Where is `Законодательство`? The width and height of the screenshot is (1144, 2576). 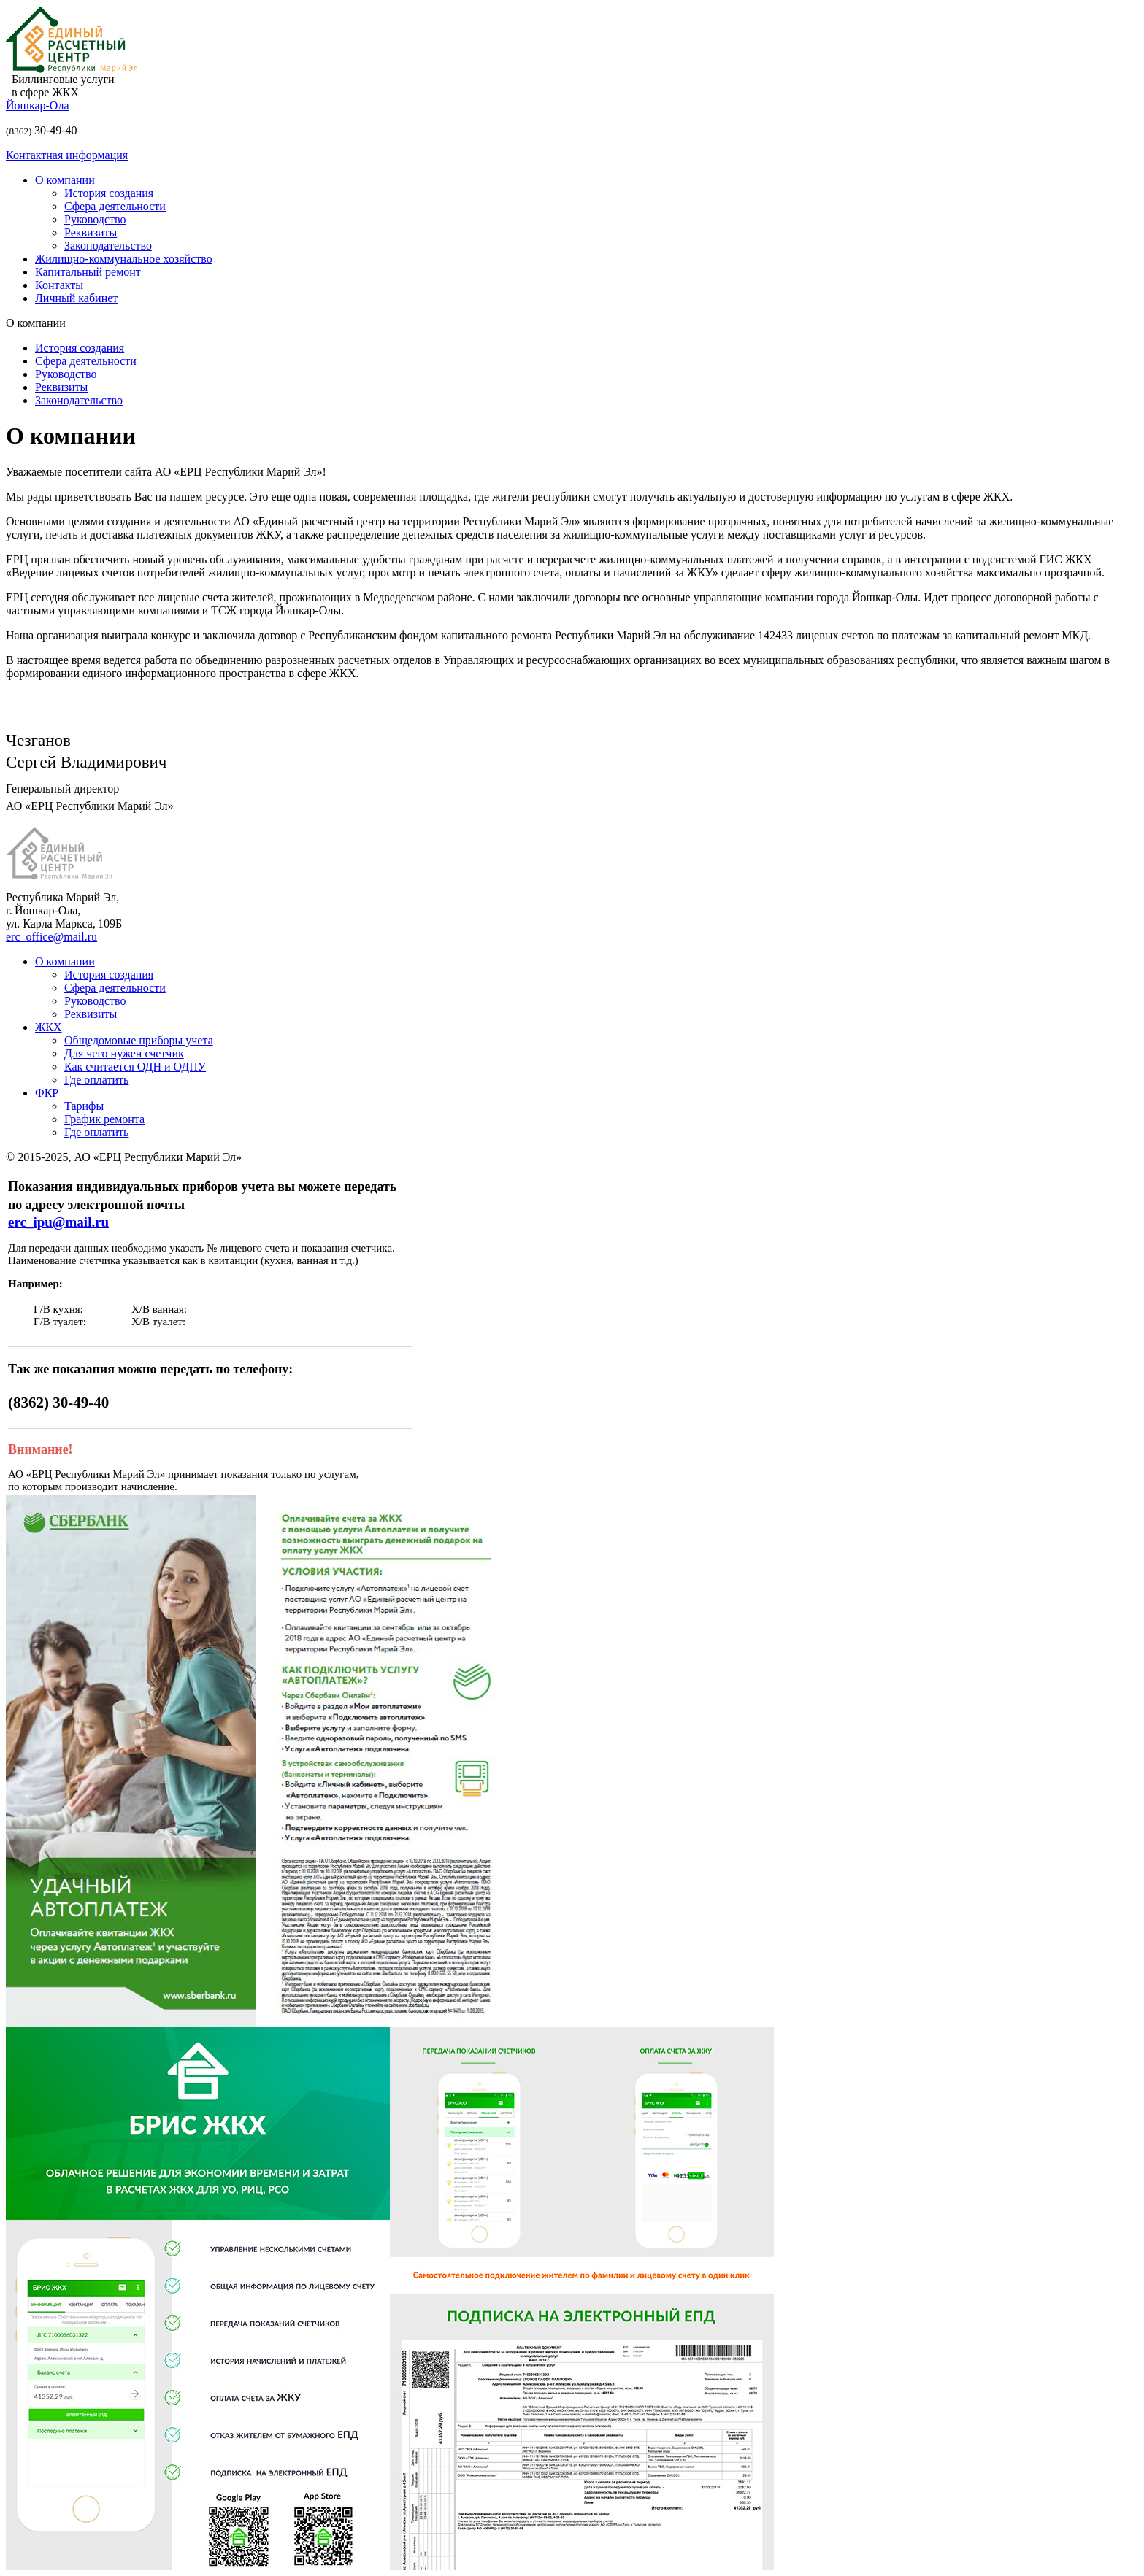
Законодательство is located at coordinates (108, 245).